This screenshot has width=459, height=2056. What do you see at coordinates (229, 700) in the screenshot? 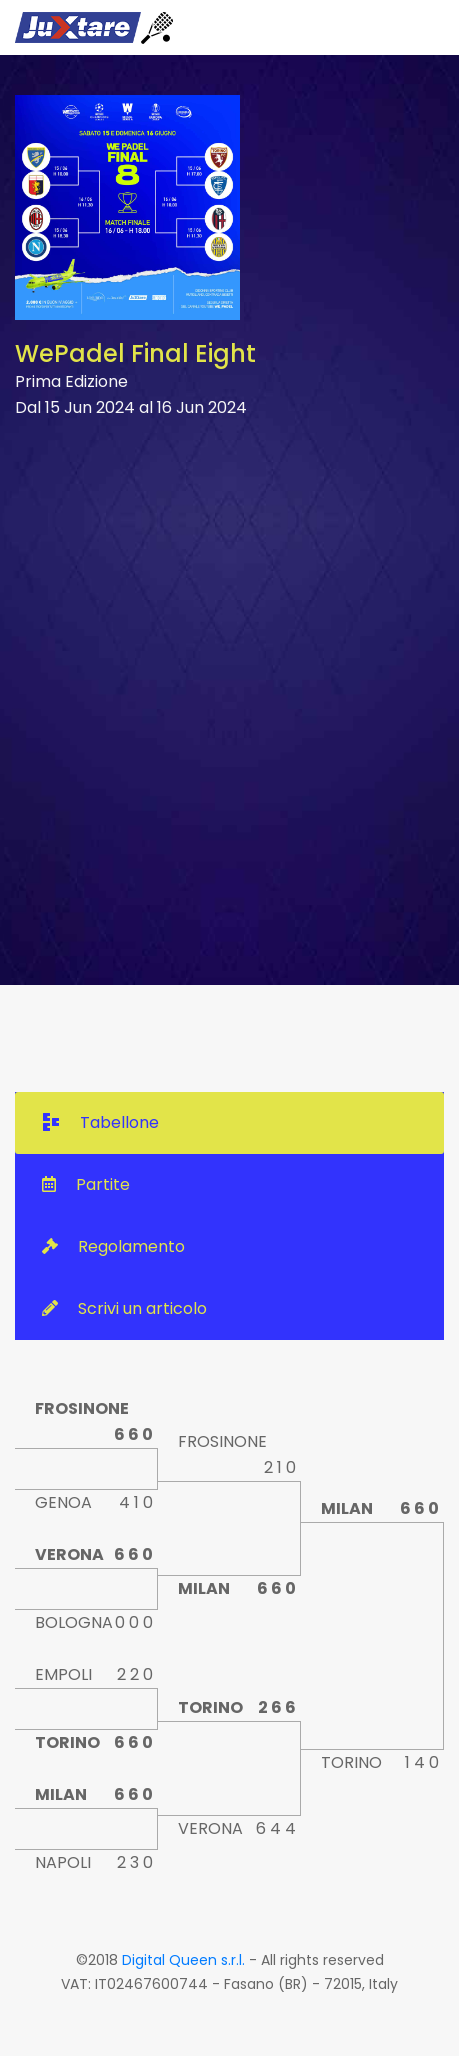
I see `[Advertisement]` at bounding box center [229, 700].